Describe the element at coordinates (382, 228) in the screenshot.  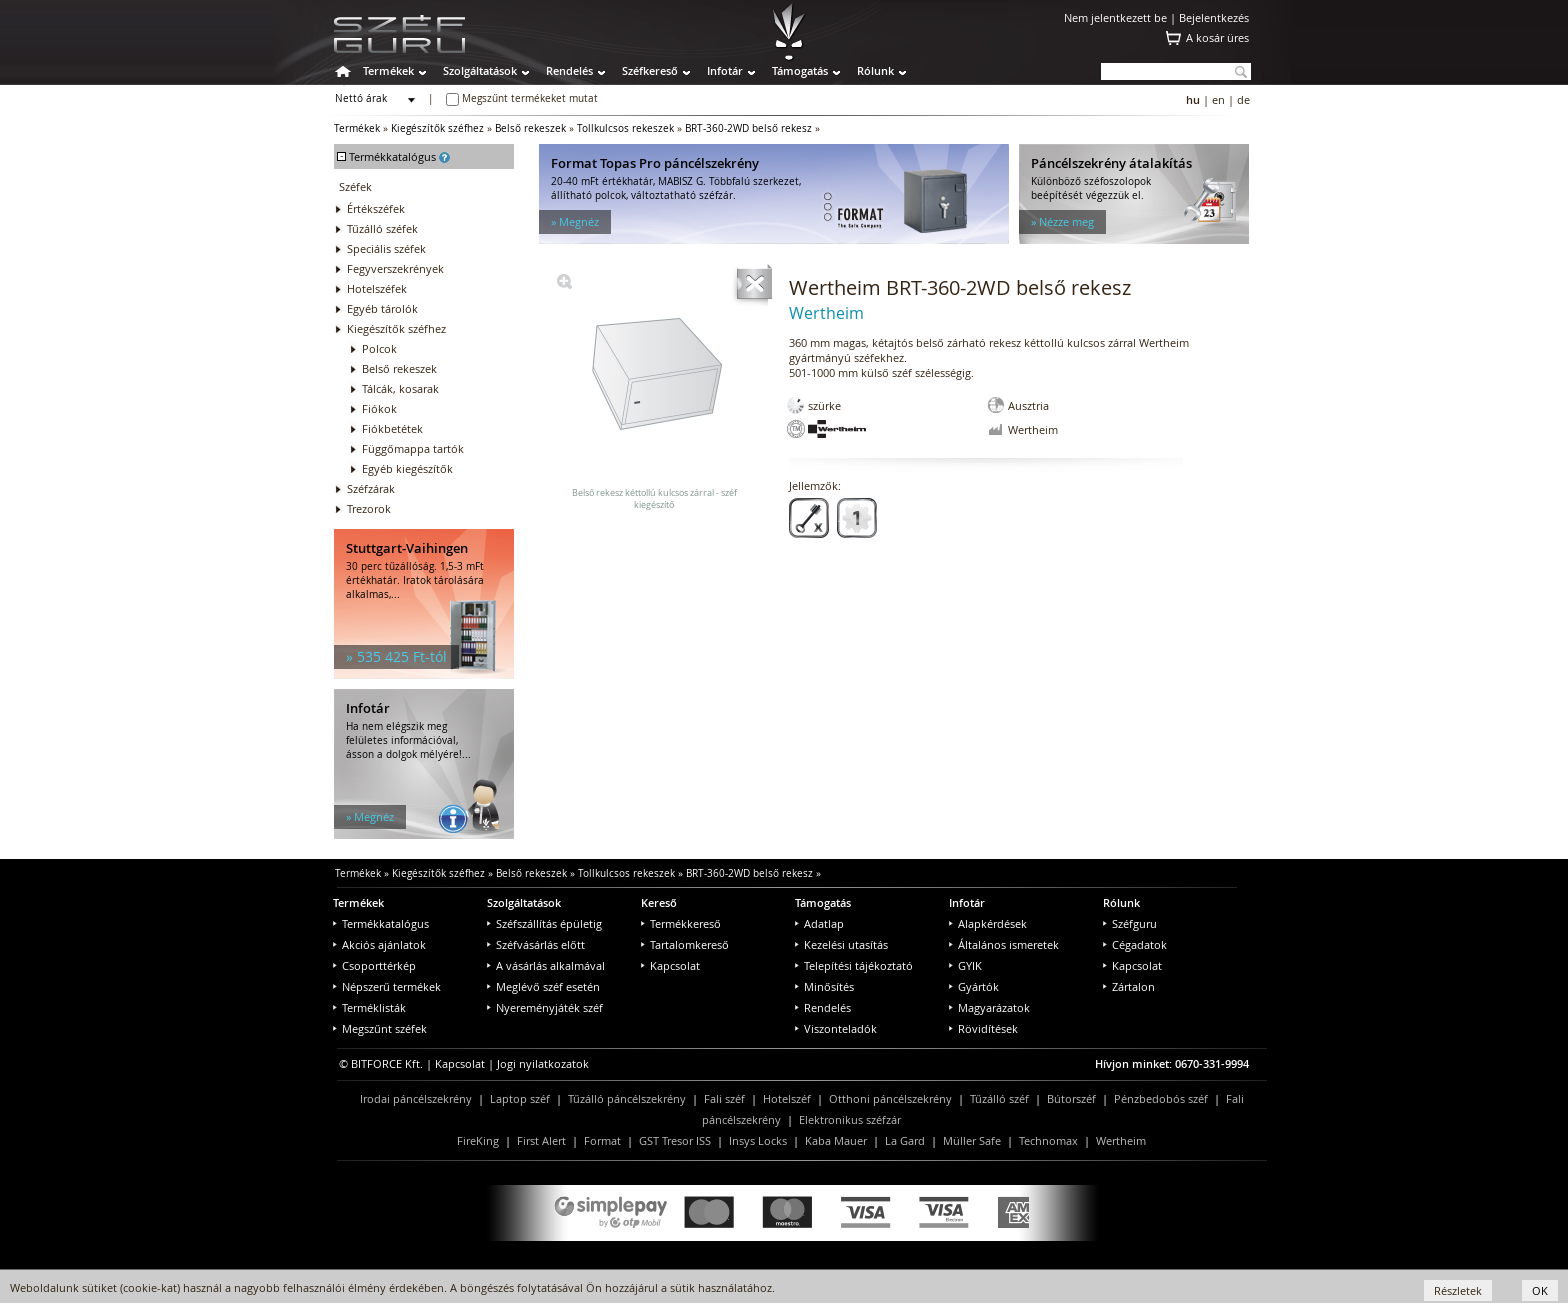
I see `Tűzálló széfek` at that location.